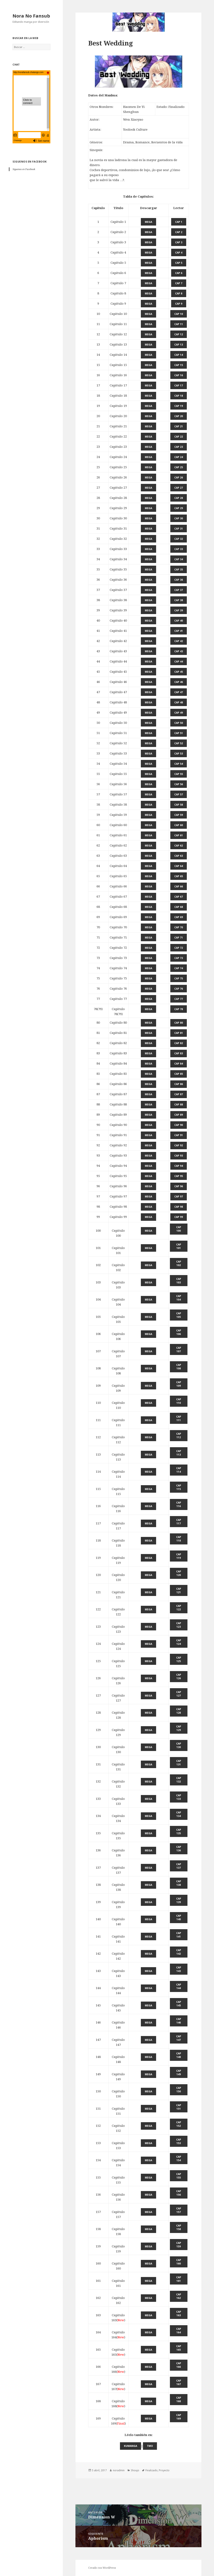 This screenshot has width=214, height=2576. I want to click on Cap 30, so click(178, 518).